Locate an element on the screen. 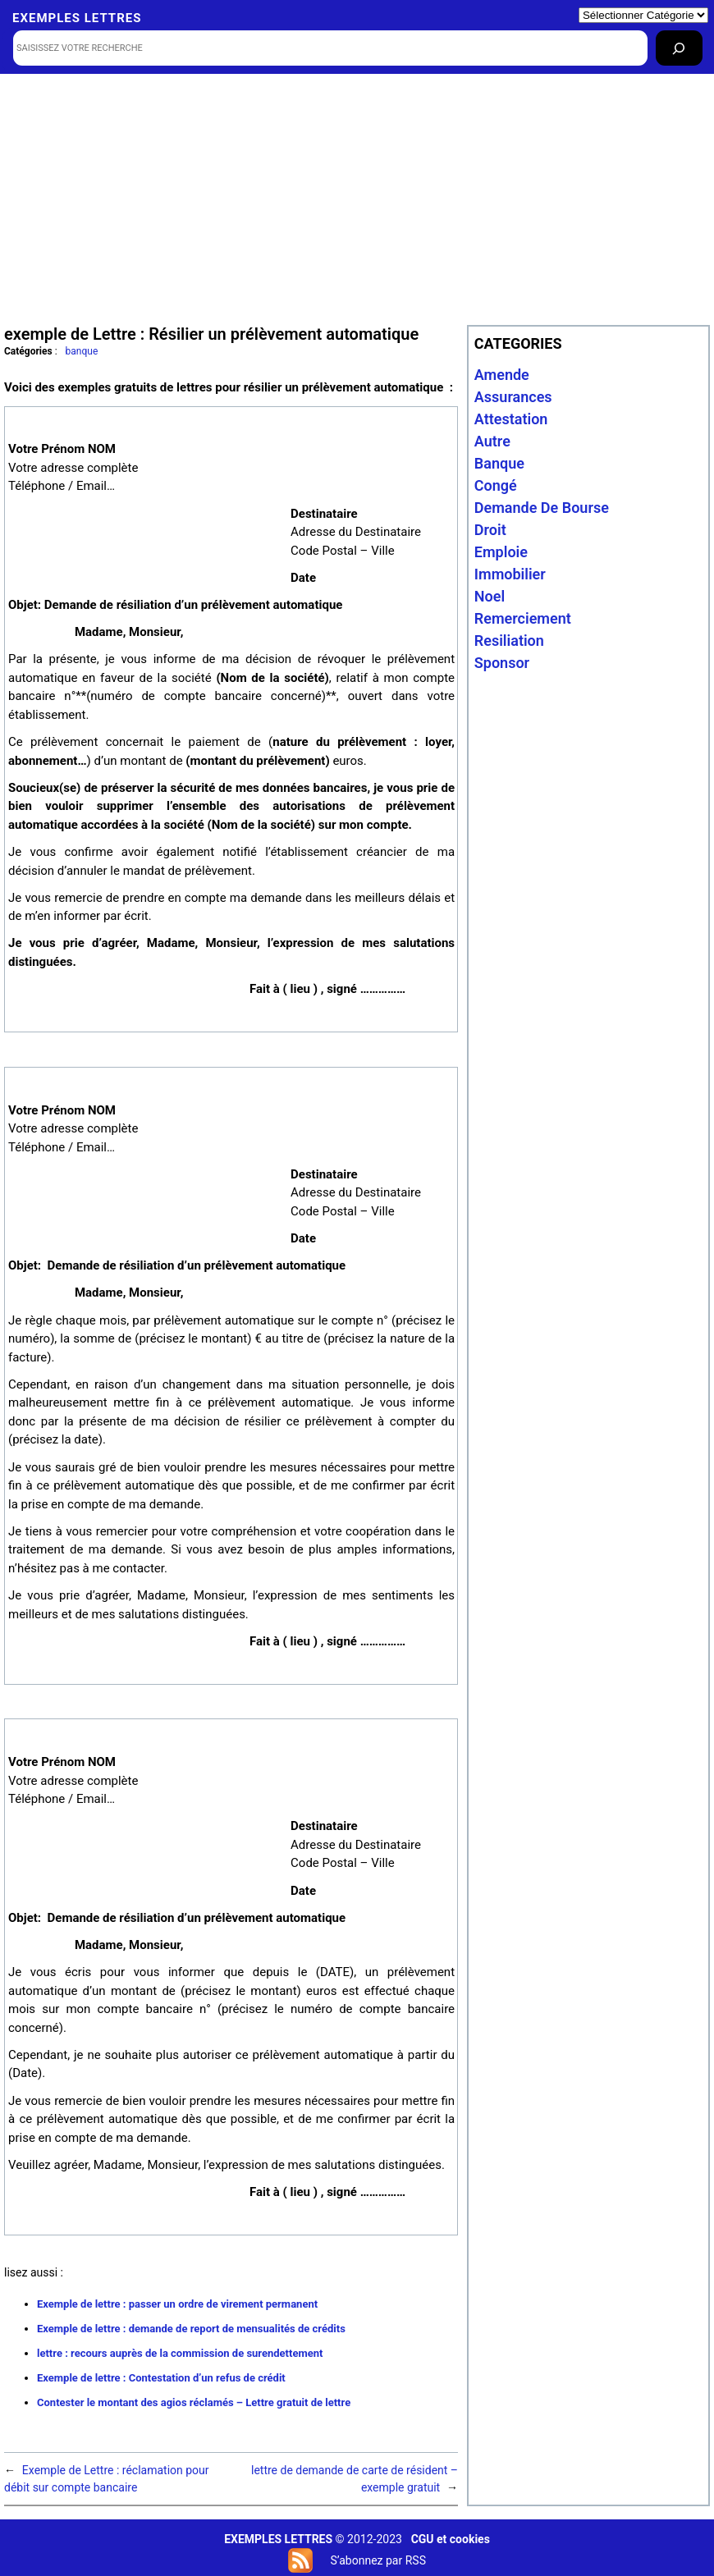 Image resolution: width=714 pixels, height=2576 pixels. remerciement is located at coordinates (522, 618).